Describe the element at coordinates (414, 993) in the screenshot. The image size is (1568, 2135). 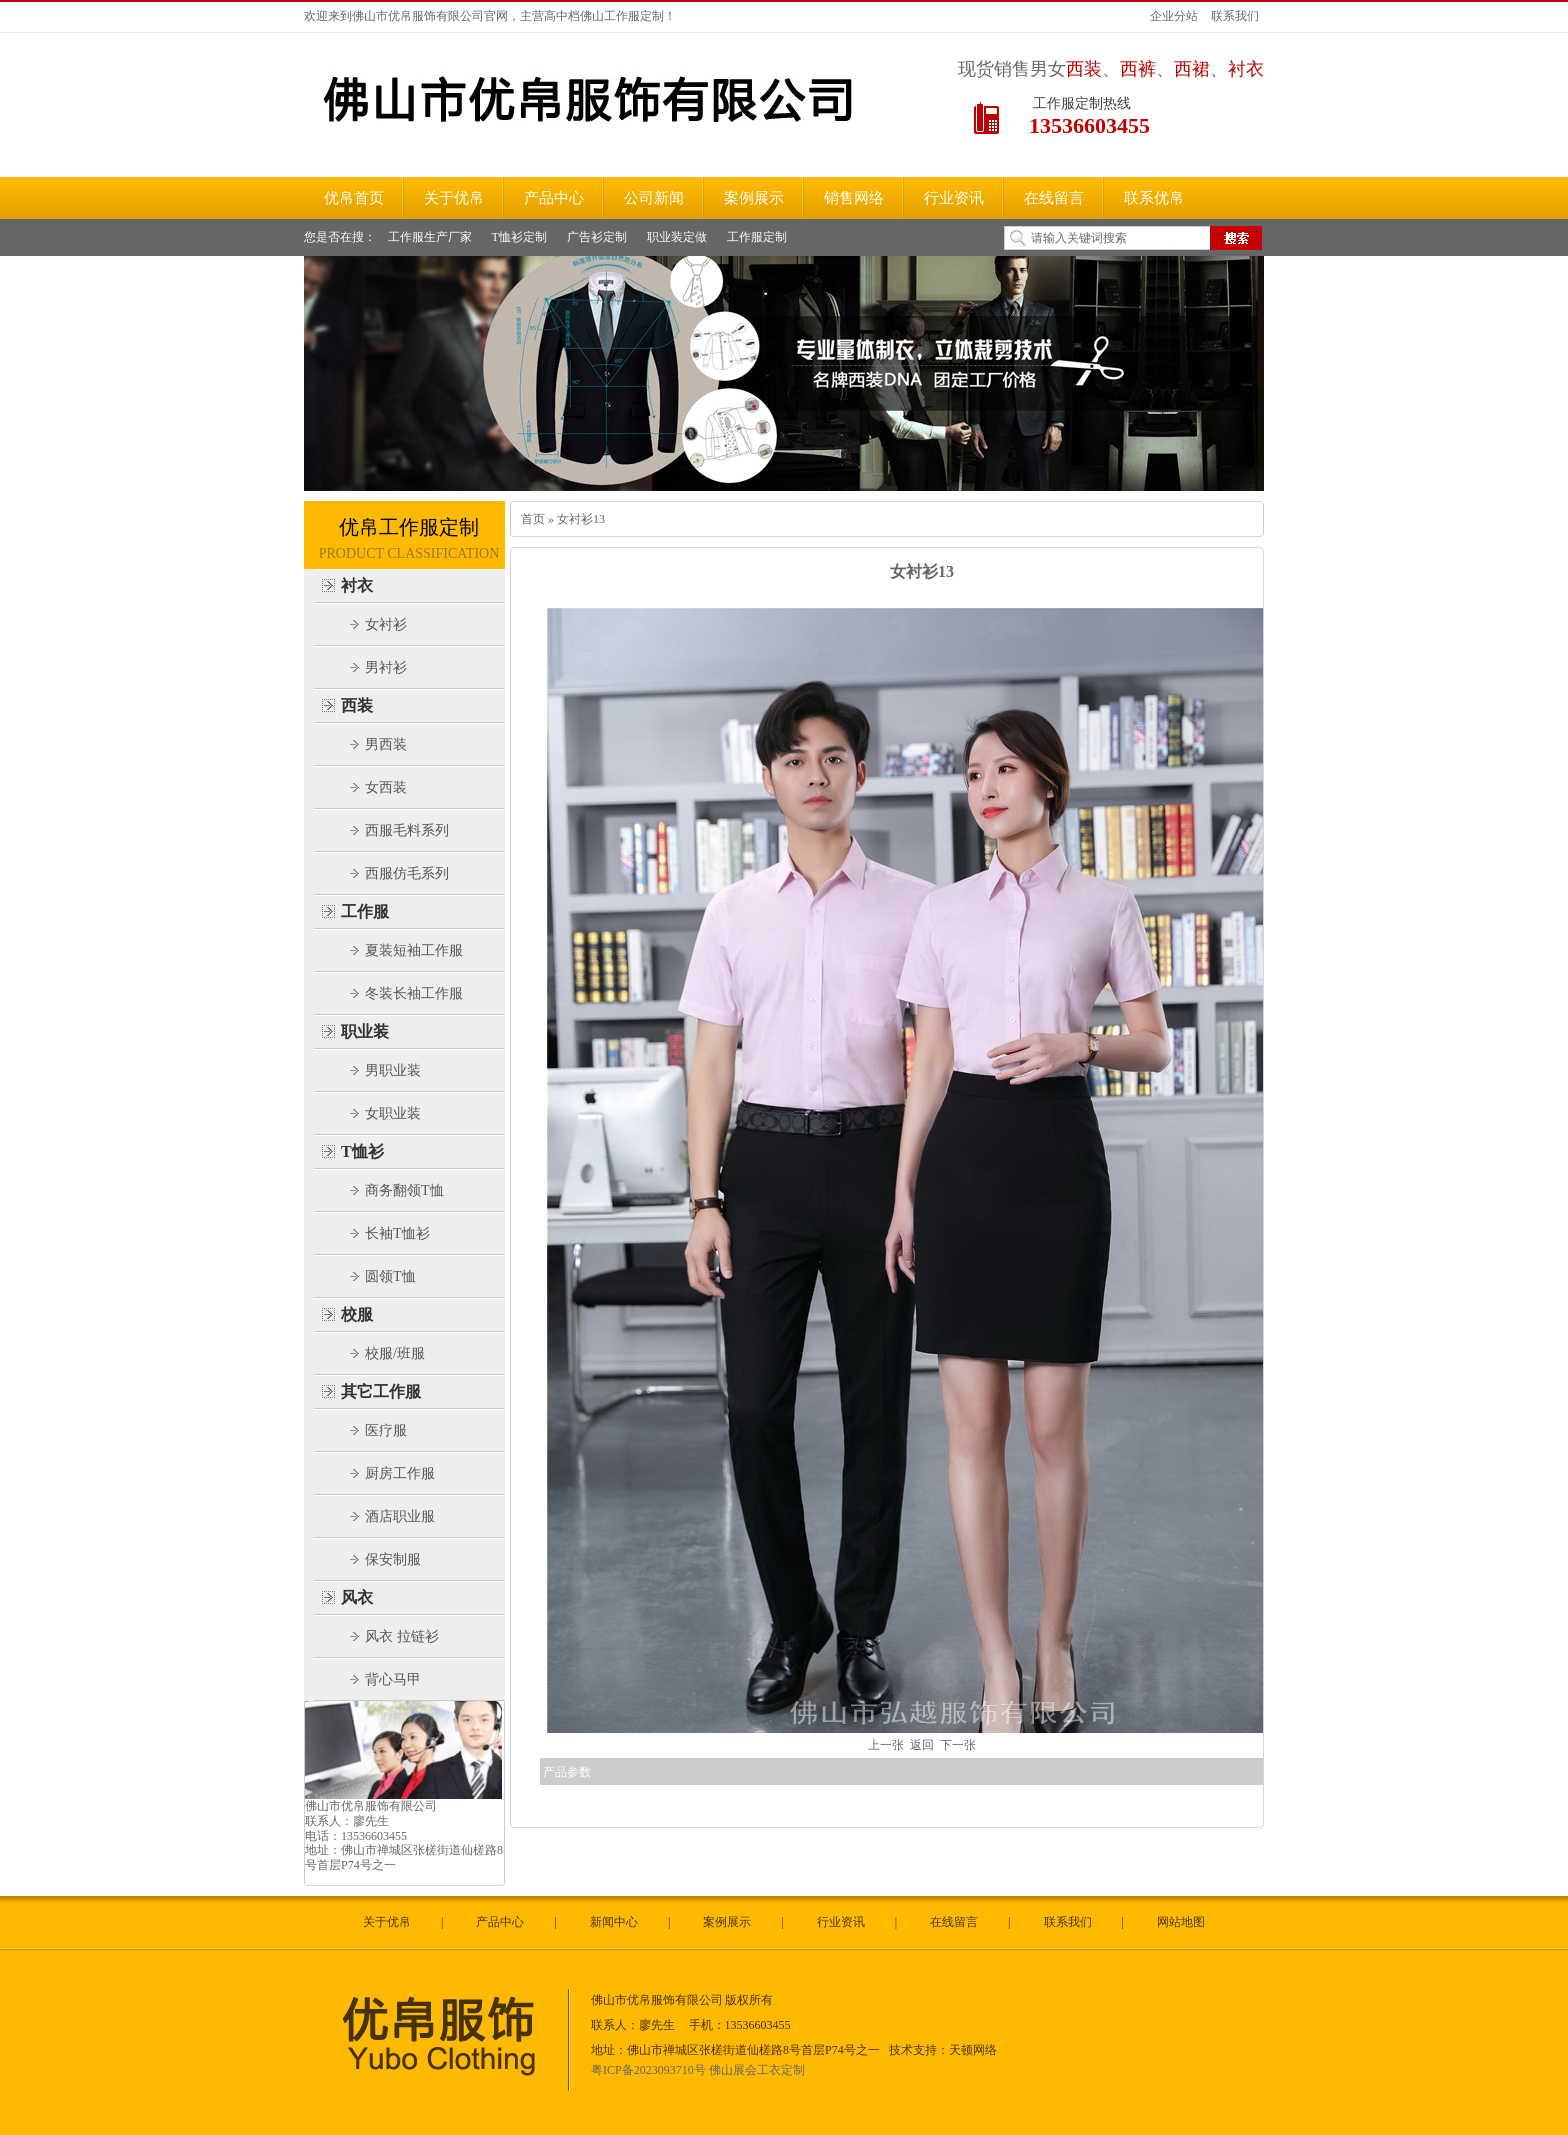
I see `冬装长袖工作服` at that location.